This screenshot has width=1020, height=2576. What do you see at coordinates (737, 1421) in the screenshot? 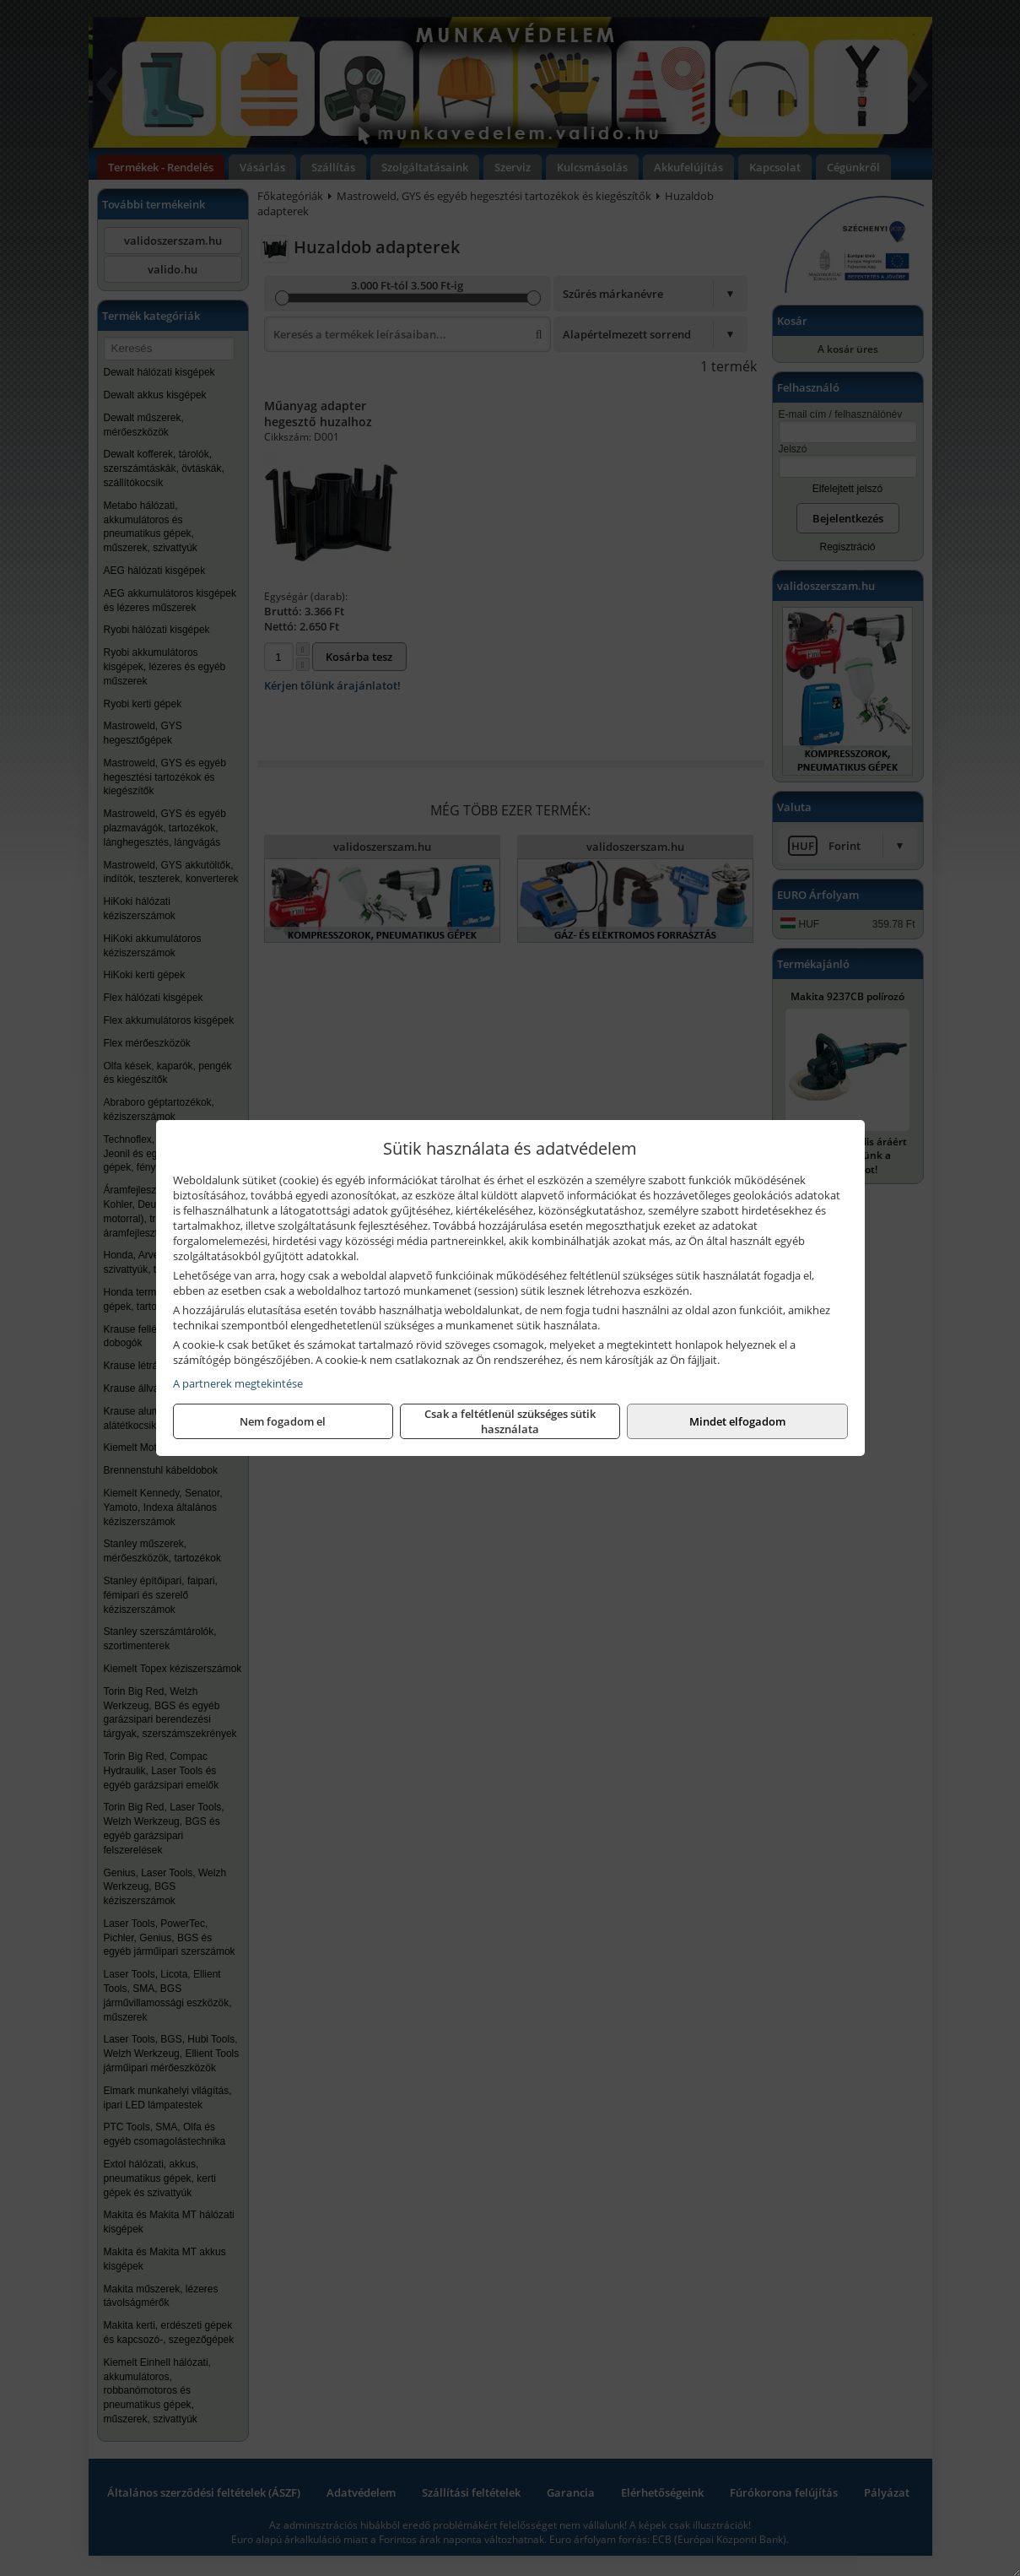
I see `Mindet elfogadom` at bounding box center [737, 1421].